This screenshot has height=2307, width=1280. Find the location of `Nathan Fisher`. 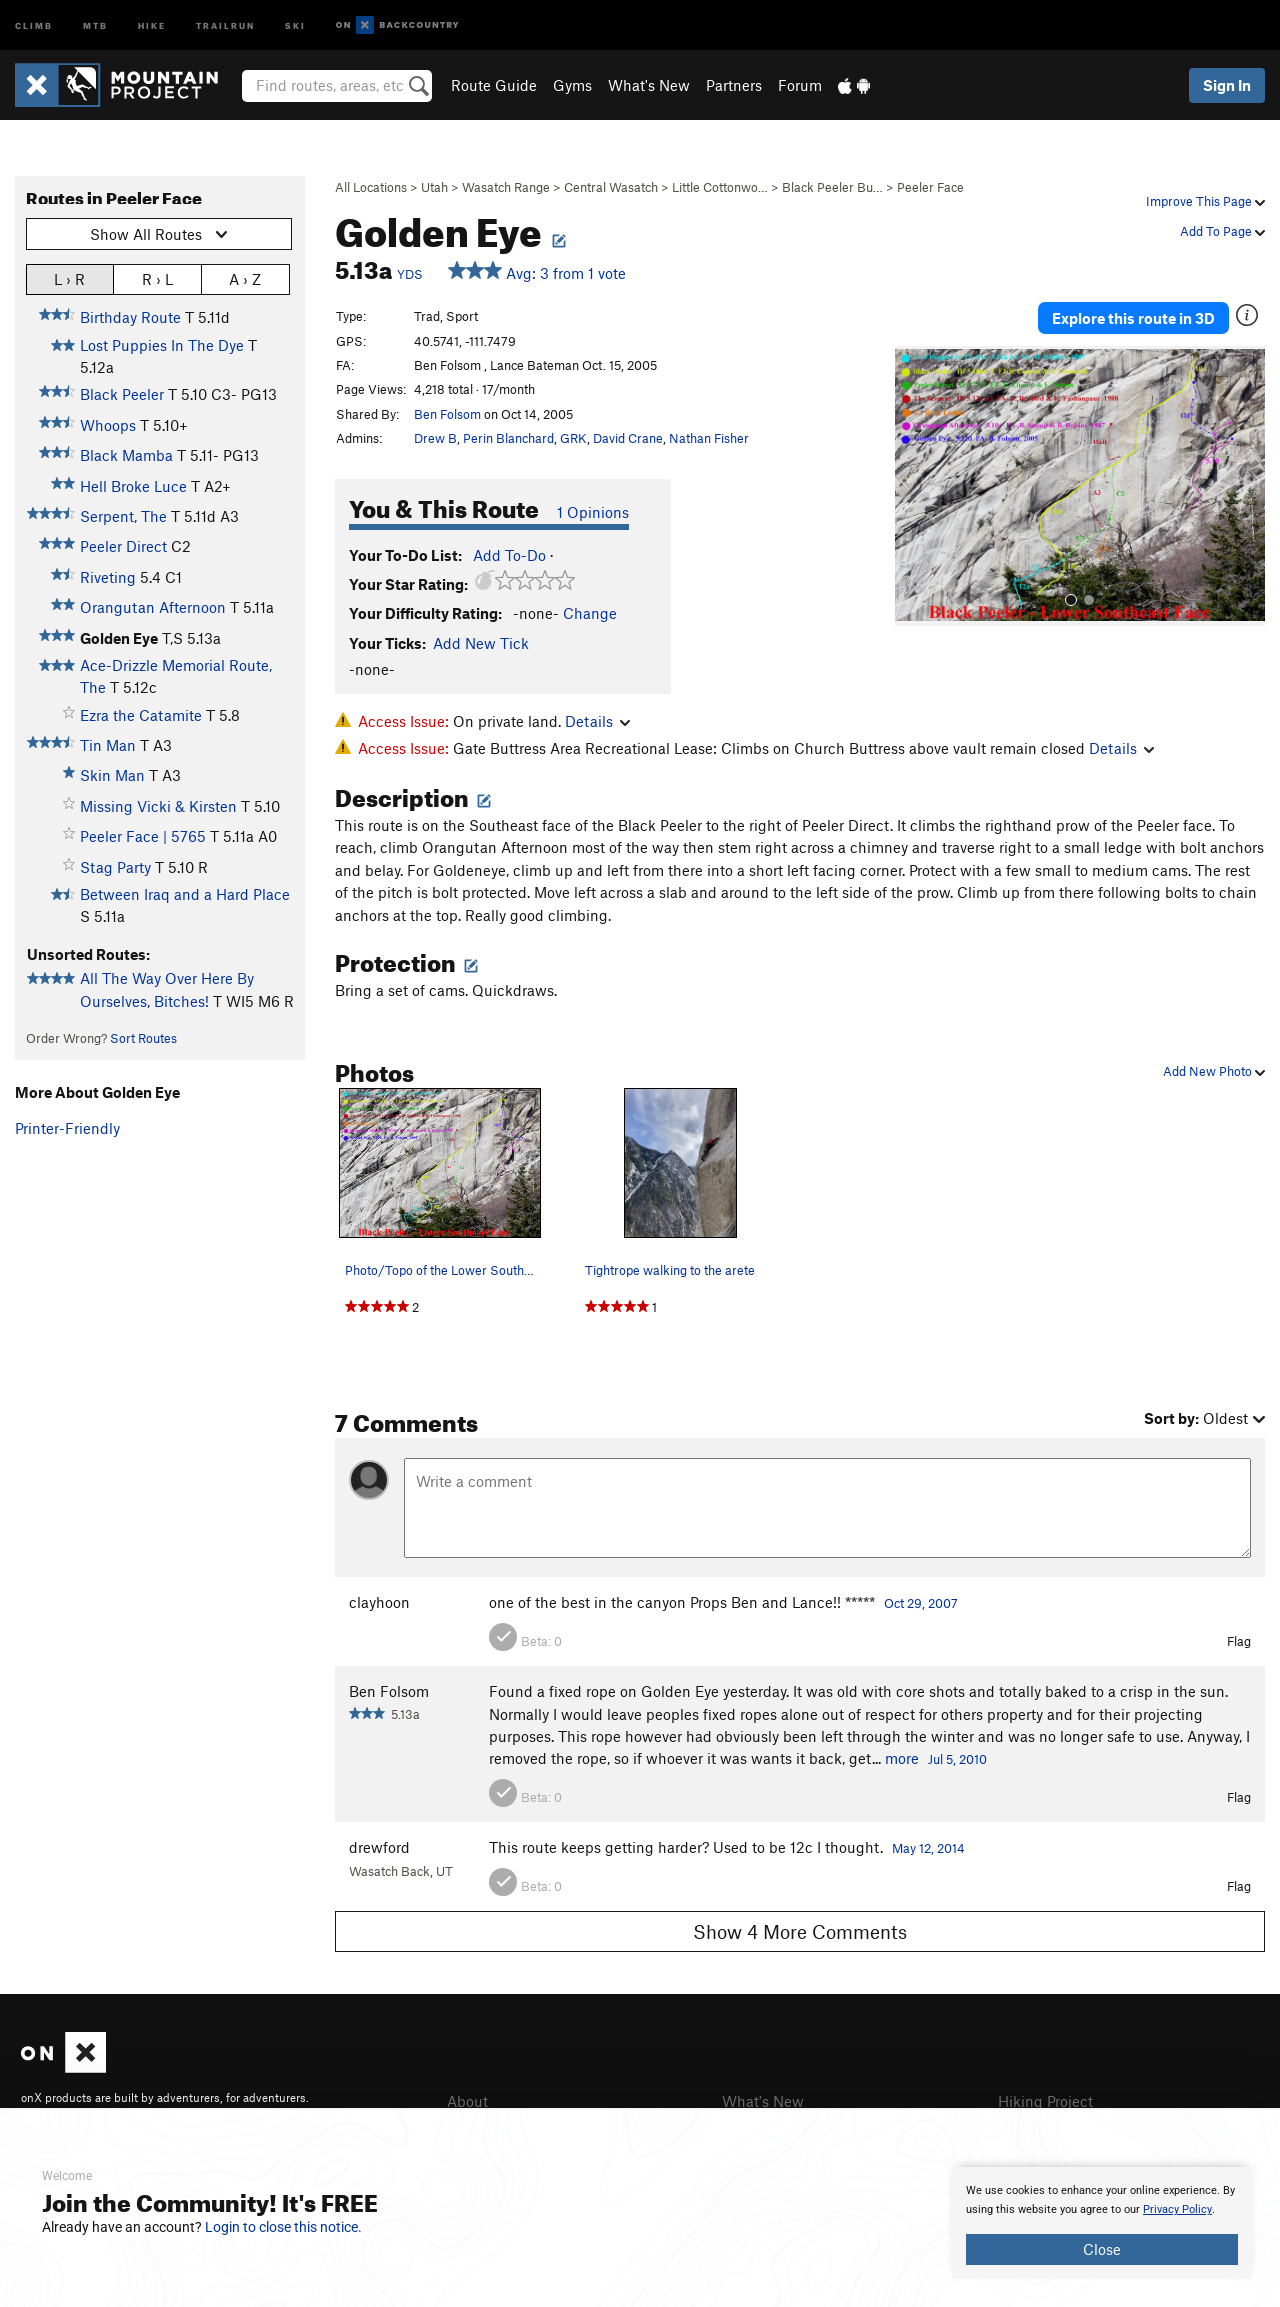

Nathan Fisher is located at coordinates (709, 438).